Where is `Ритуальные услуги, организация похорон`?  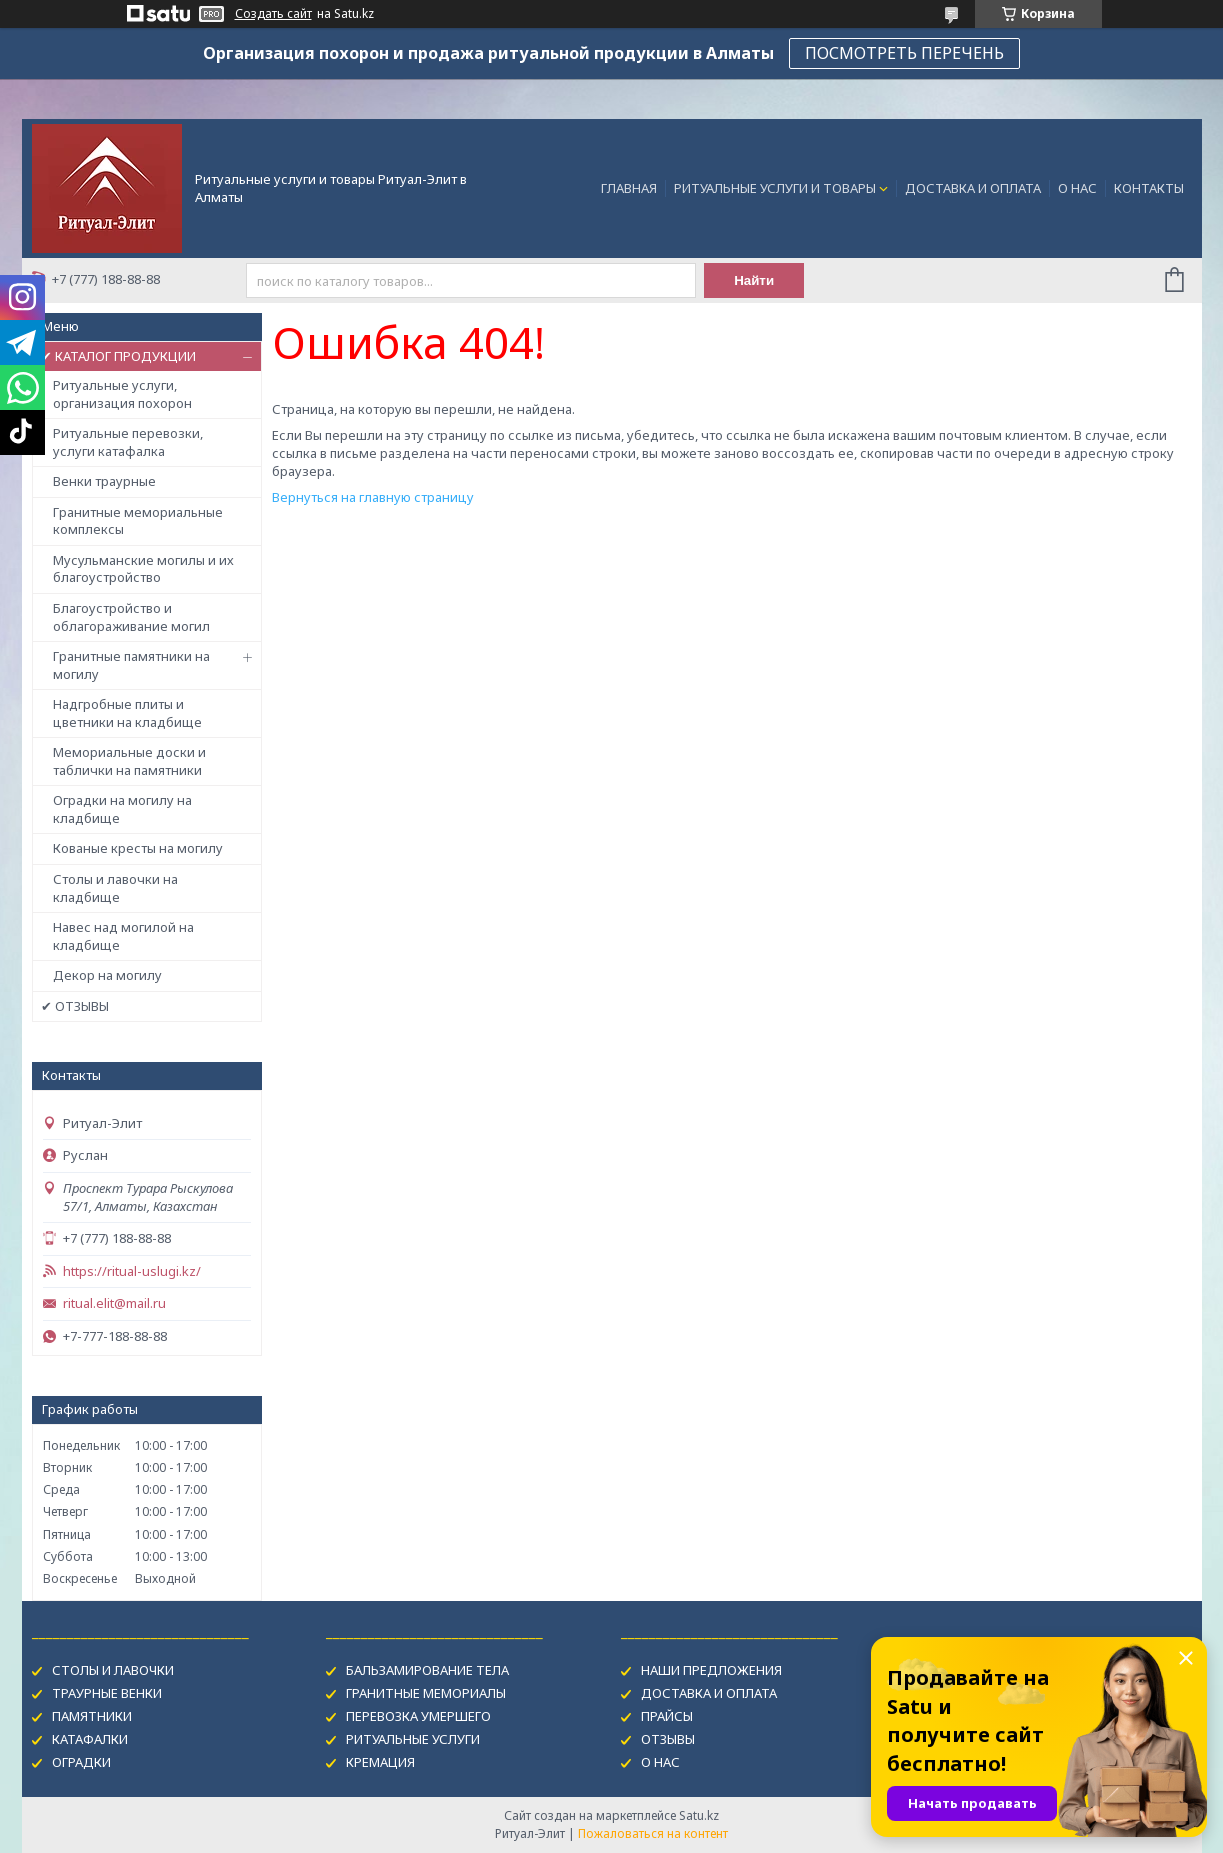 Ритуальные услуги, организация похорон is located at coordinates (122, 394).